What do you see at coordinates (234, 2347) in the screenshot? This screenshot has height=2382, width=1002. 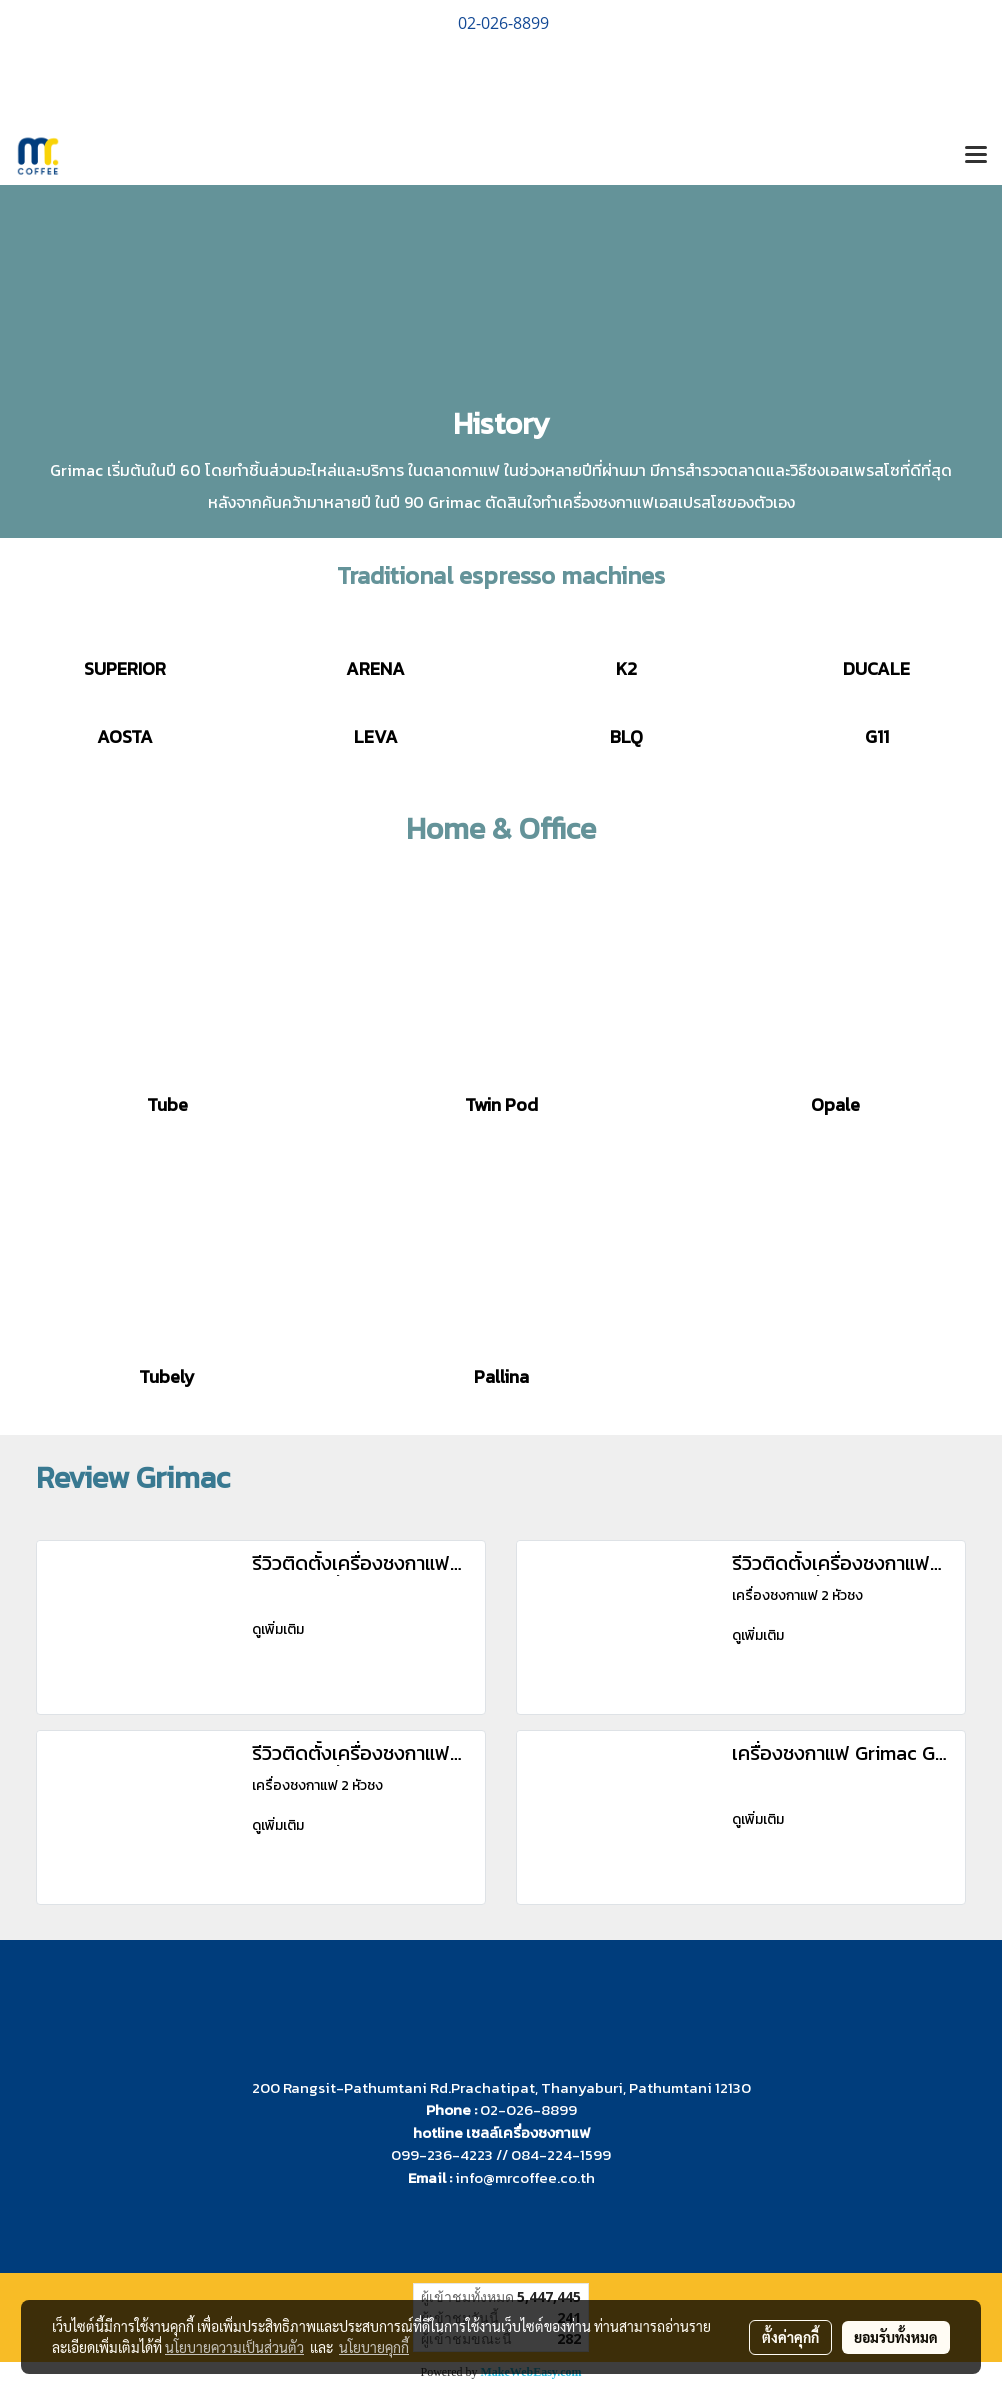 I see `นโยบายความเป็นส่วนตัว` at bounding box center [234, 2347].